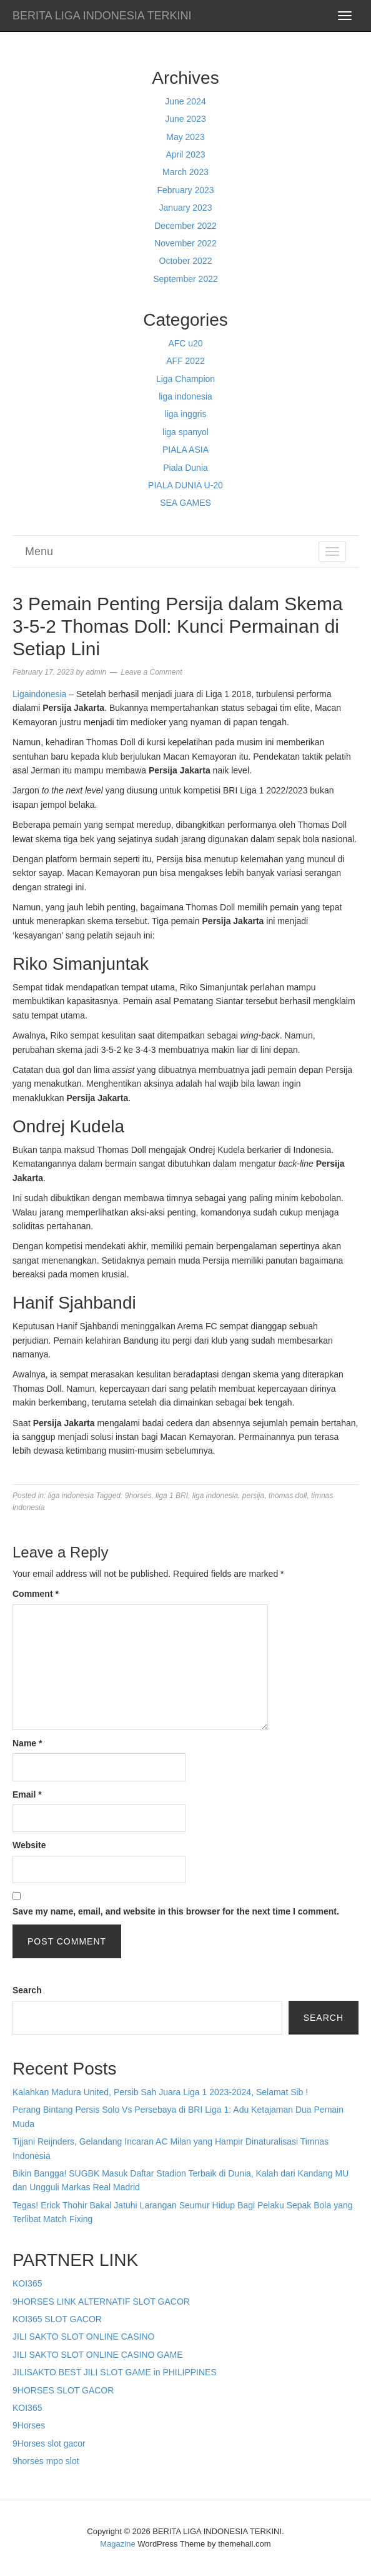  I want to click on Ligaindonesia, so click(39, 694).